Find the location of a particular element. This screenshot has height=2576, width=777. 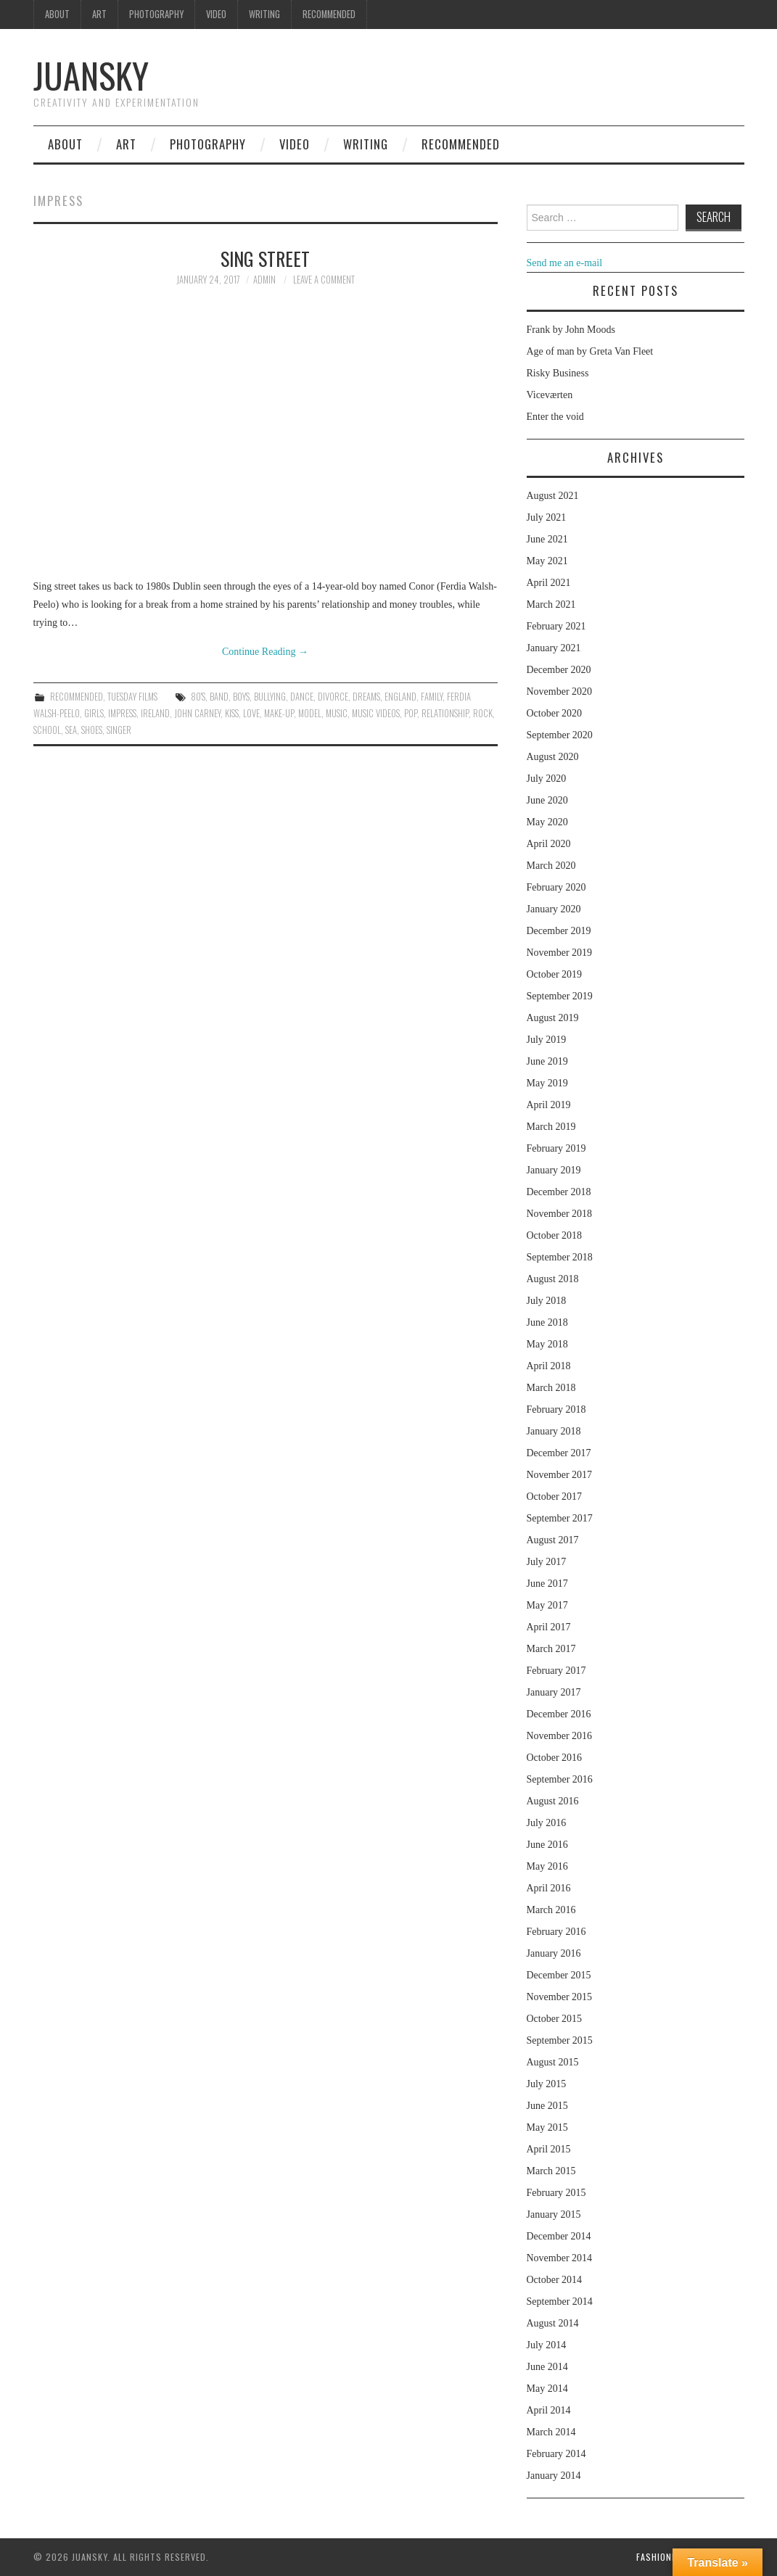

March 2014 is located at coordinates (551, 2432).